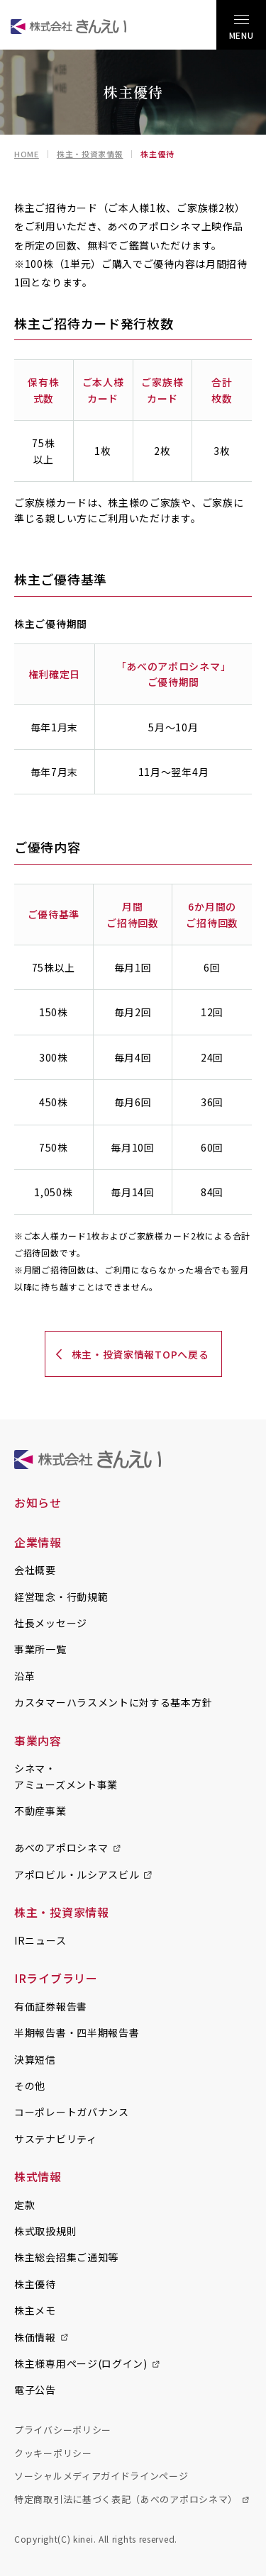 The width and height of the screenshot is (266, 2576). What do you see at coordinates (24, 1676) in the screenshot?
I see `沿革` at bounding box center [24, 1676].